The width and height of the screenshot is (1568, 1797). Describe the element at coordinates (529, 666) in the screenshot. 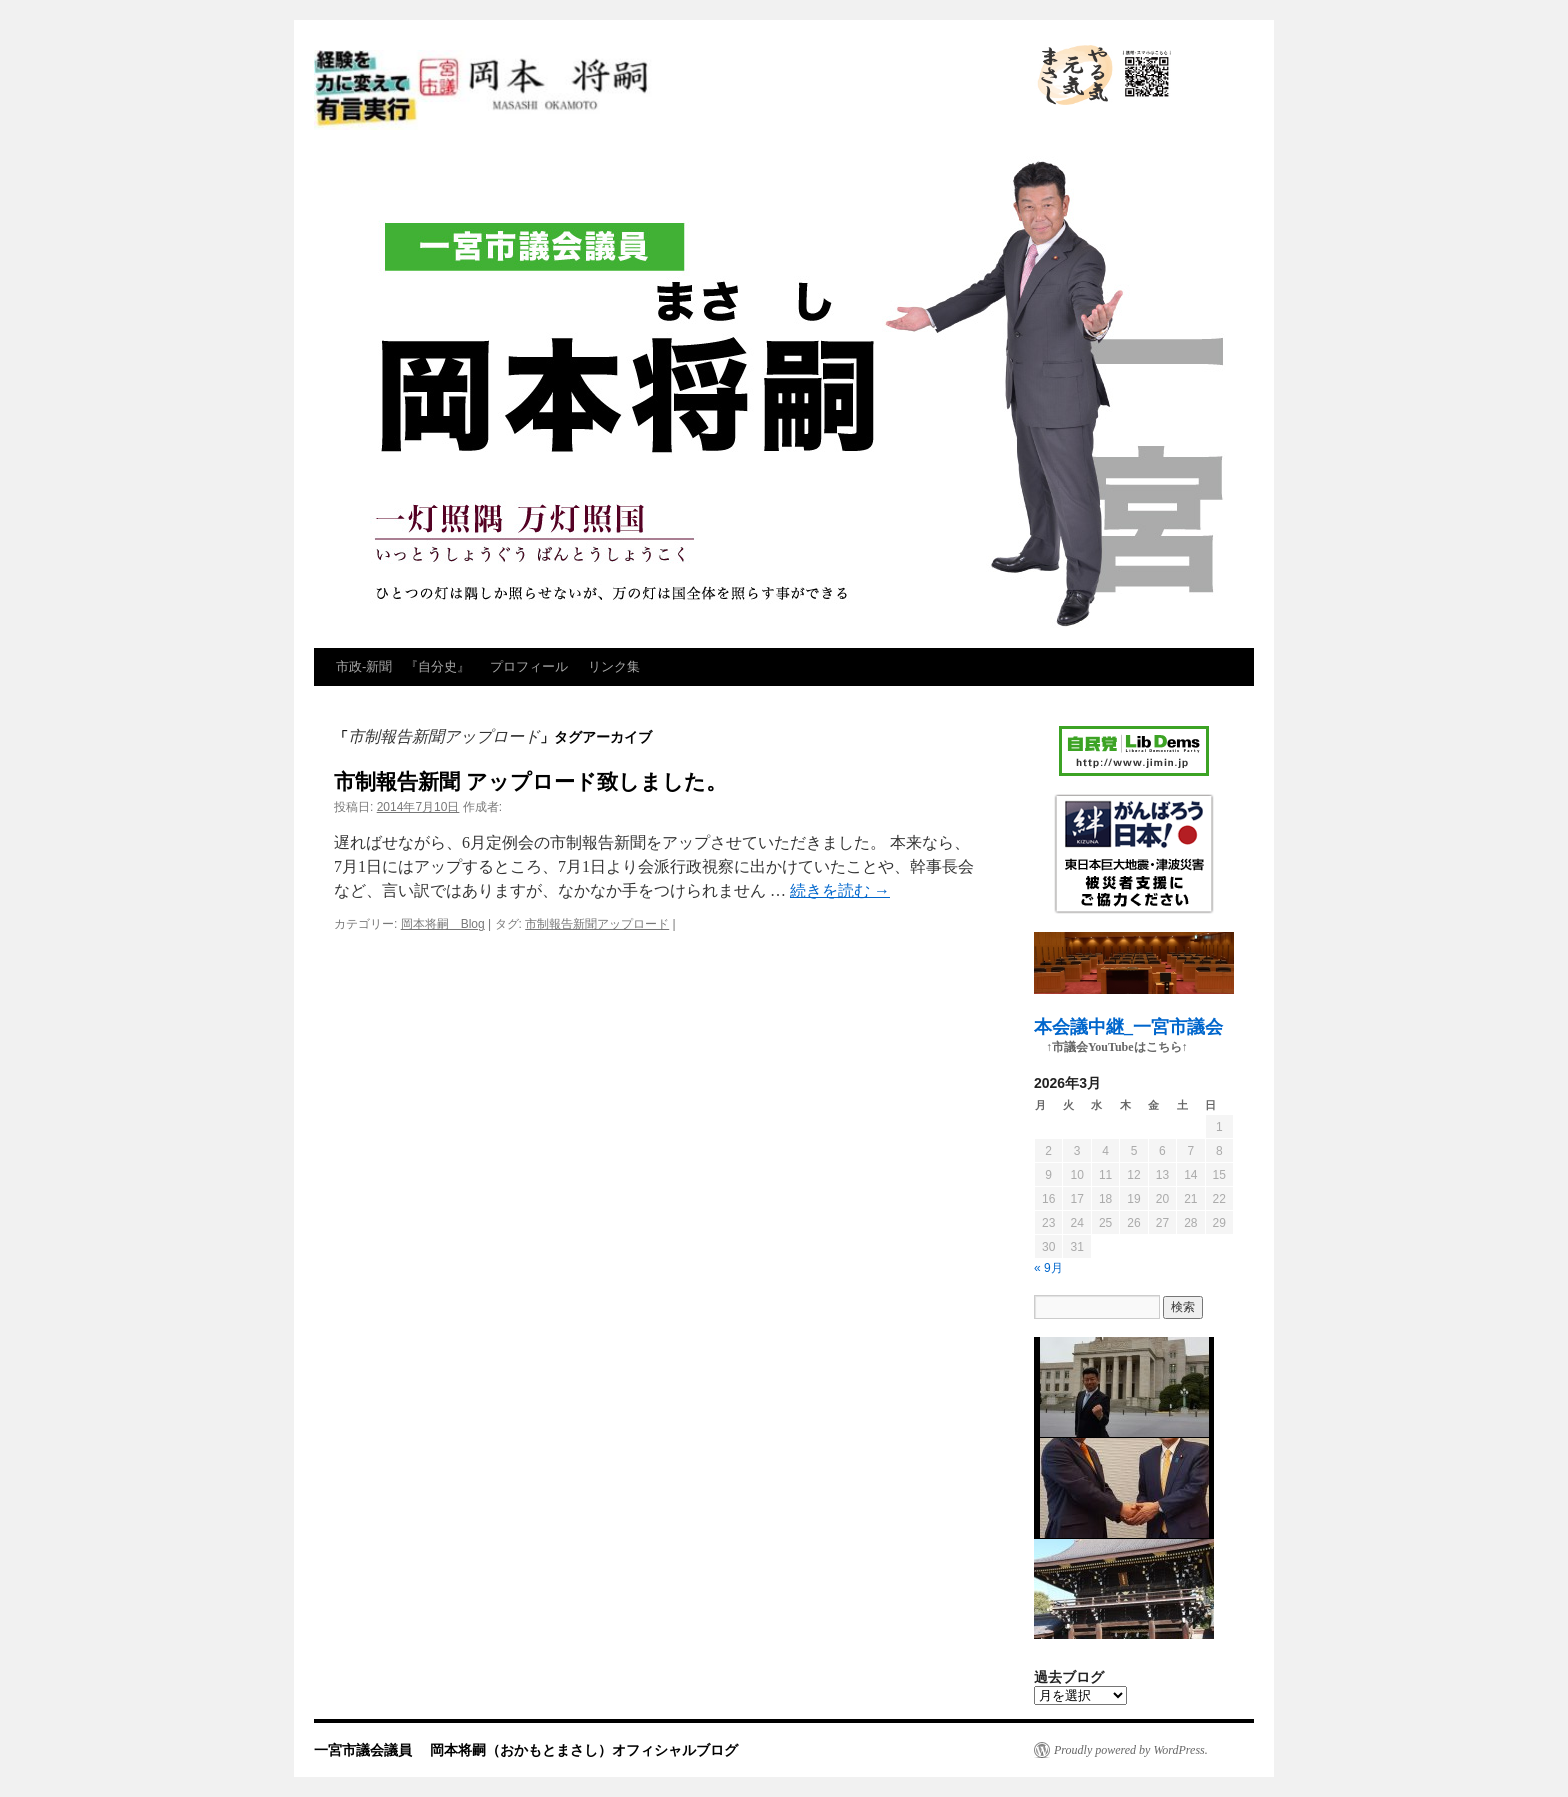

I see `プロフィール` at that location.